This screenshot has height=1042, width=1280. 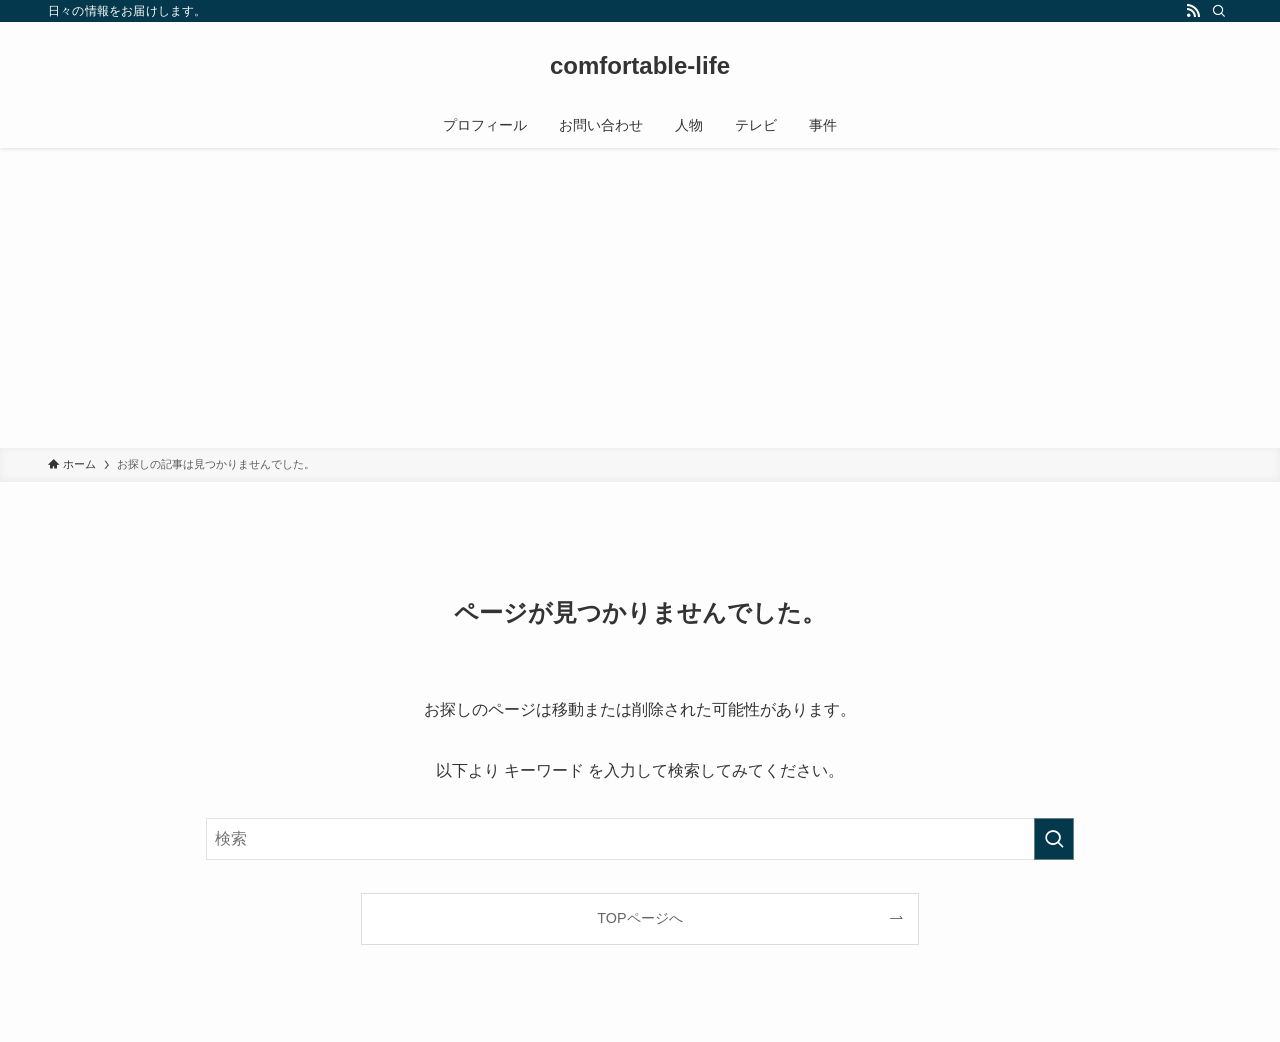 What do you see at coordinates (640, 298) in the screenshot?
I see `[Advertisement]` at bounding box center [640, 298].